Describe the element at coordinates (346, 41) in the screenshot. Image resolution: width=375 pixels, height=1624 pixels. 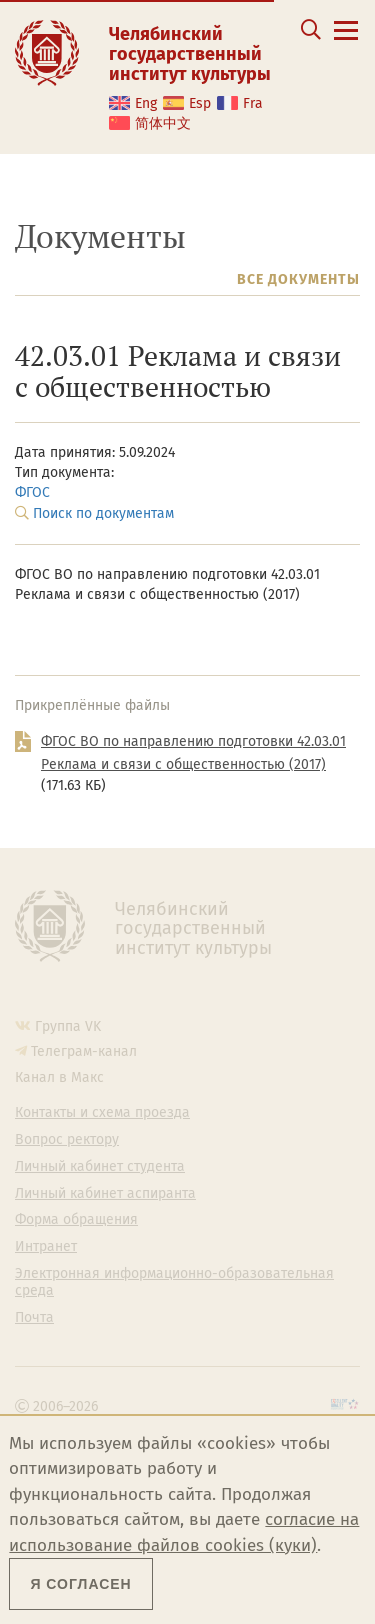
I see `[Открыть меню]` at that location.